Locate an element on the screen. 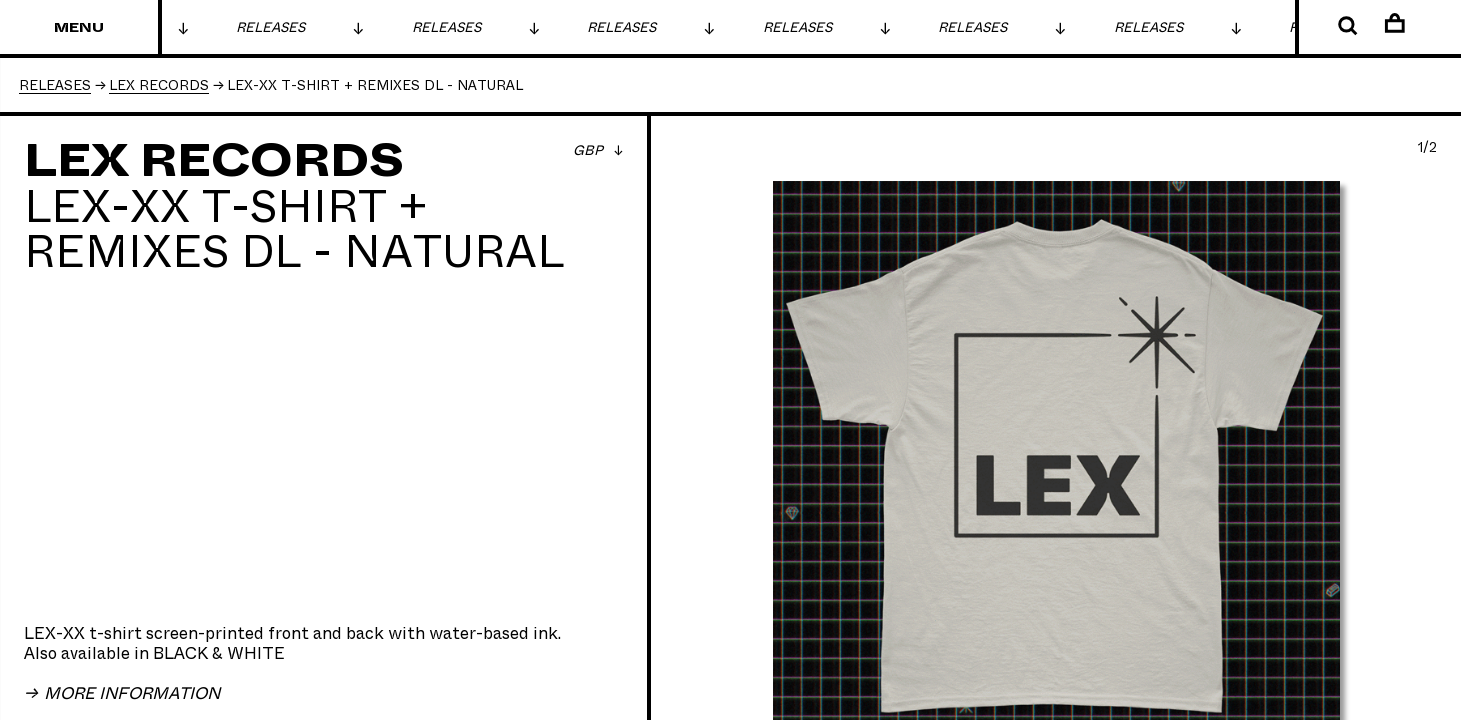  Menu is located at coordinates (79, 28).